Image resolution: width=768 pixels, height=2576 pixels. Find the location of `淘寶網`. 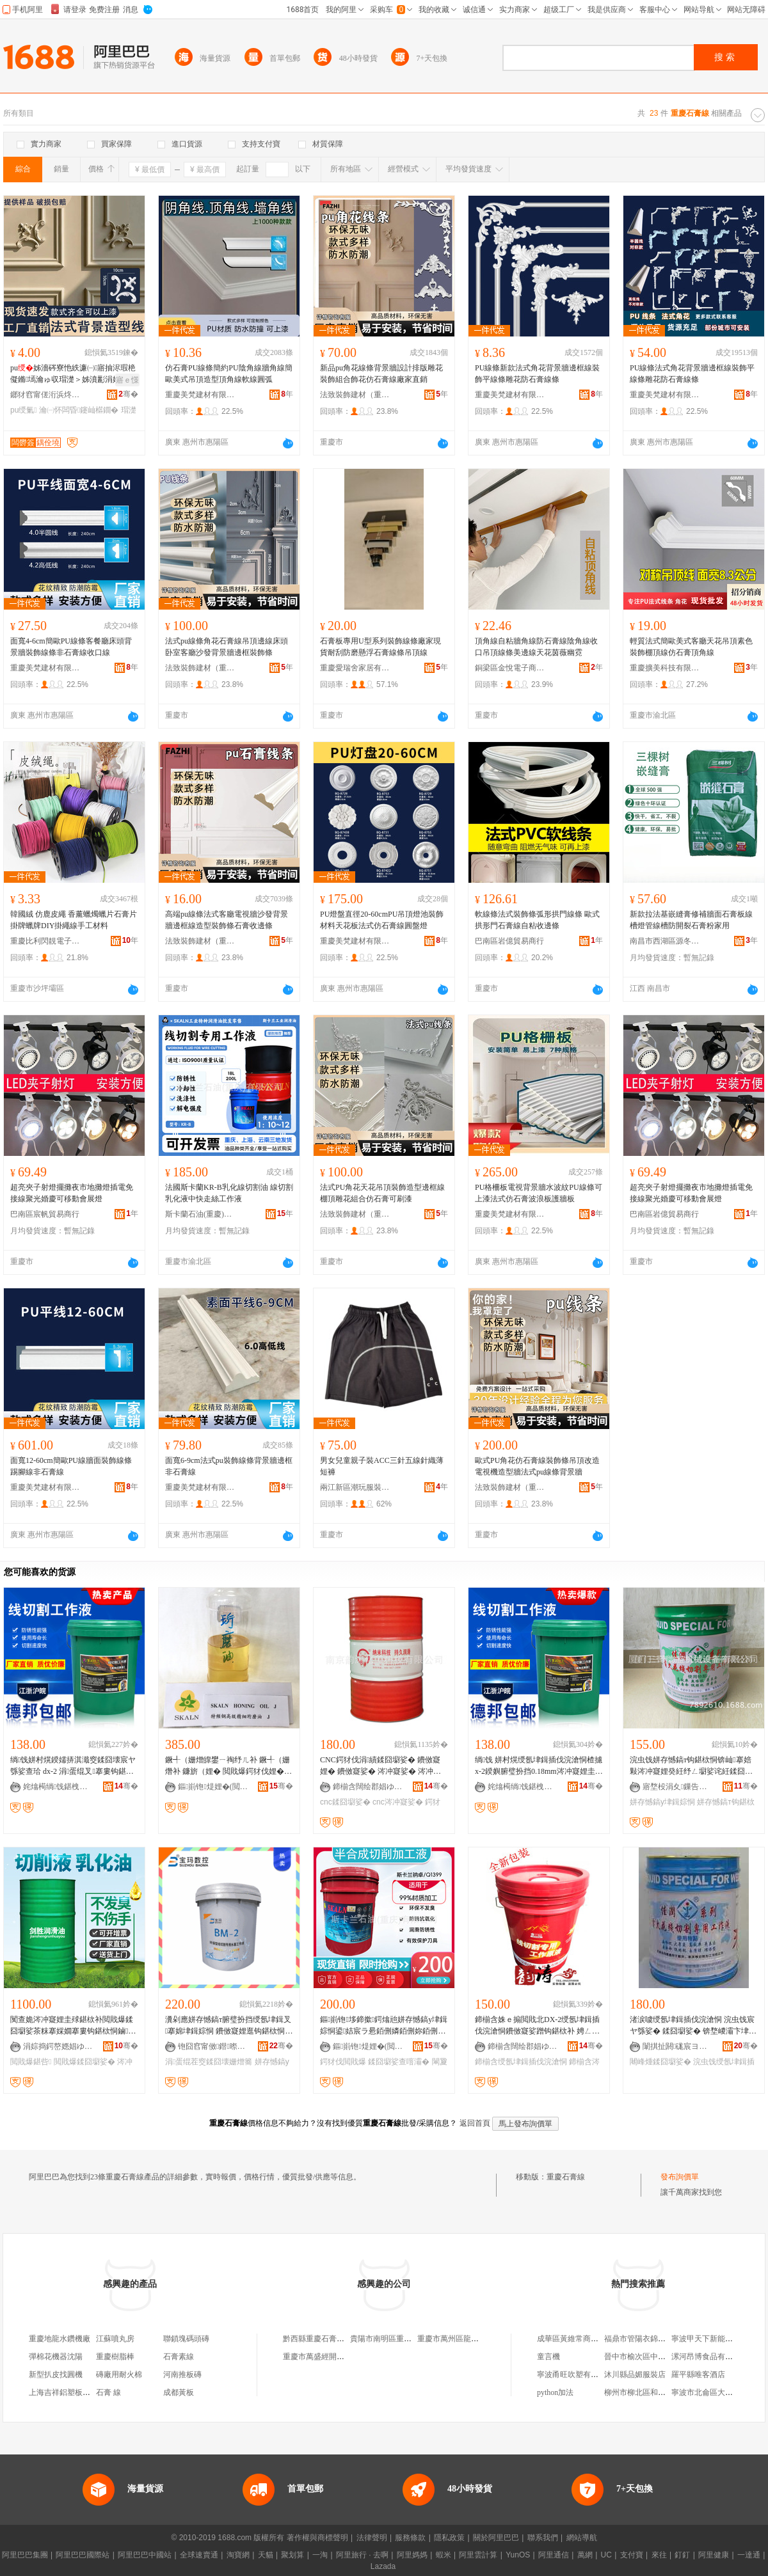

淘寶網 is located at coordinates (238, 2554).